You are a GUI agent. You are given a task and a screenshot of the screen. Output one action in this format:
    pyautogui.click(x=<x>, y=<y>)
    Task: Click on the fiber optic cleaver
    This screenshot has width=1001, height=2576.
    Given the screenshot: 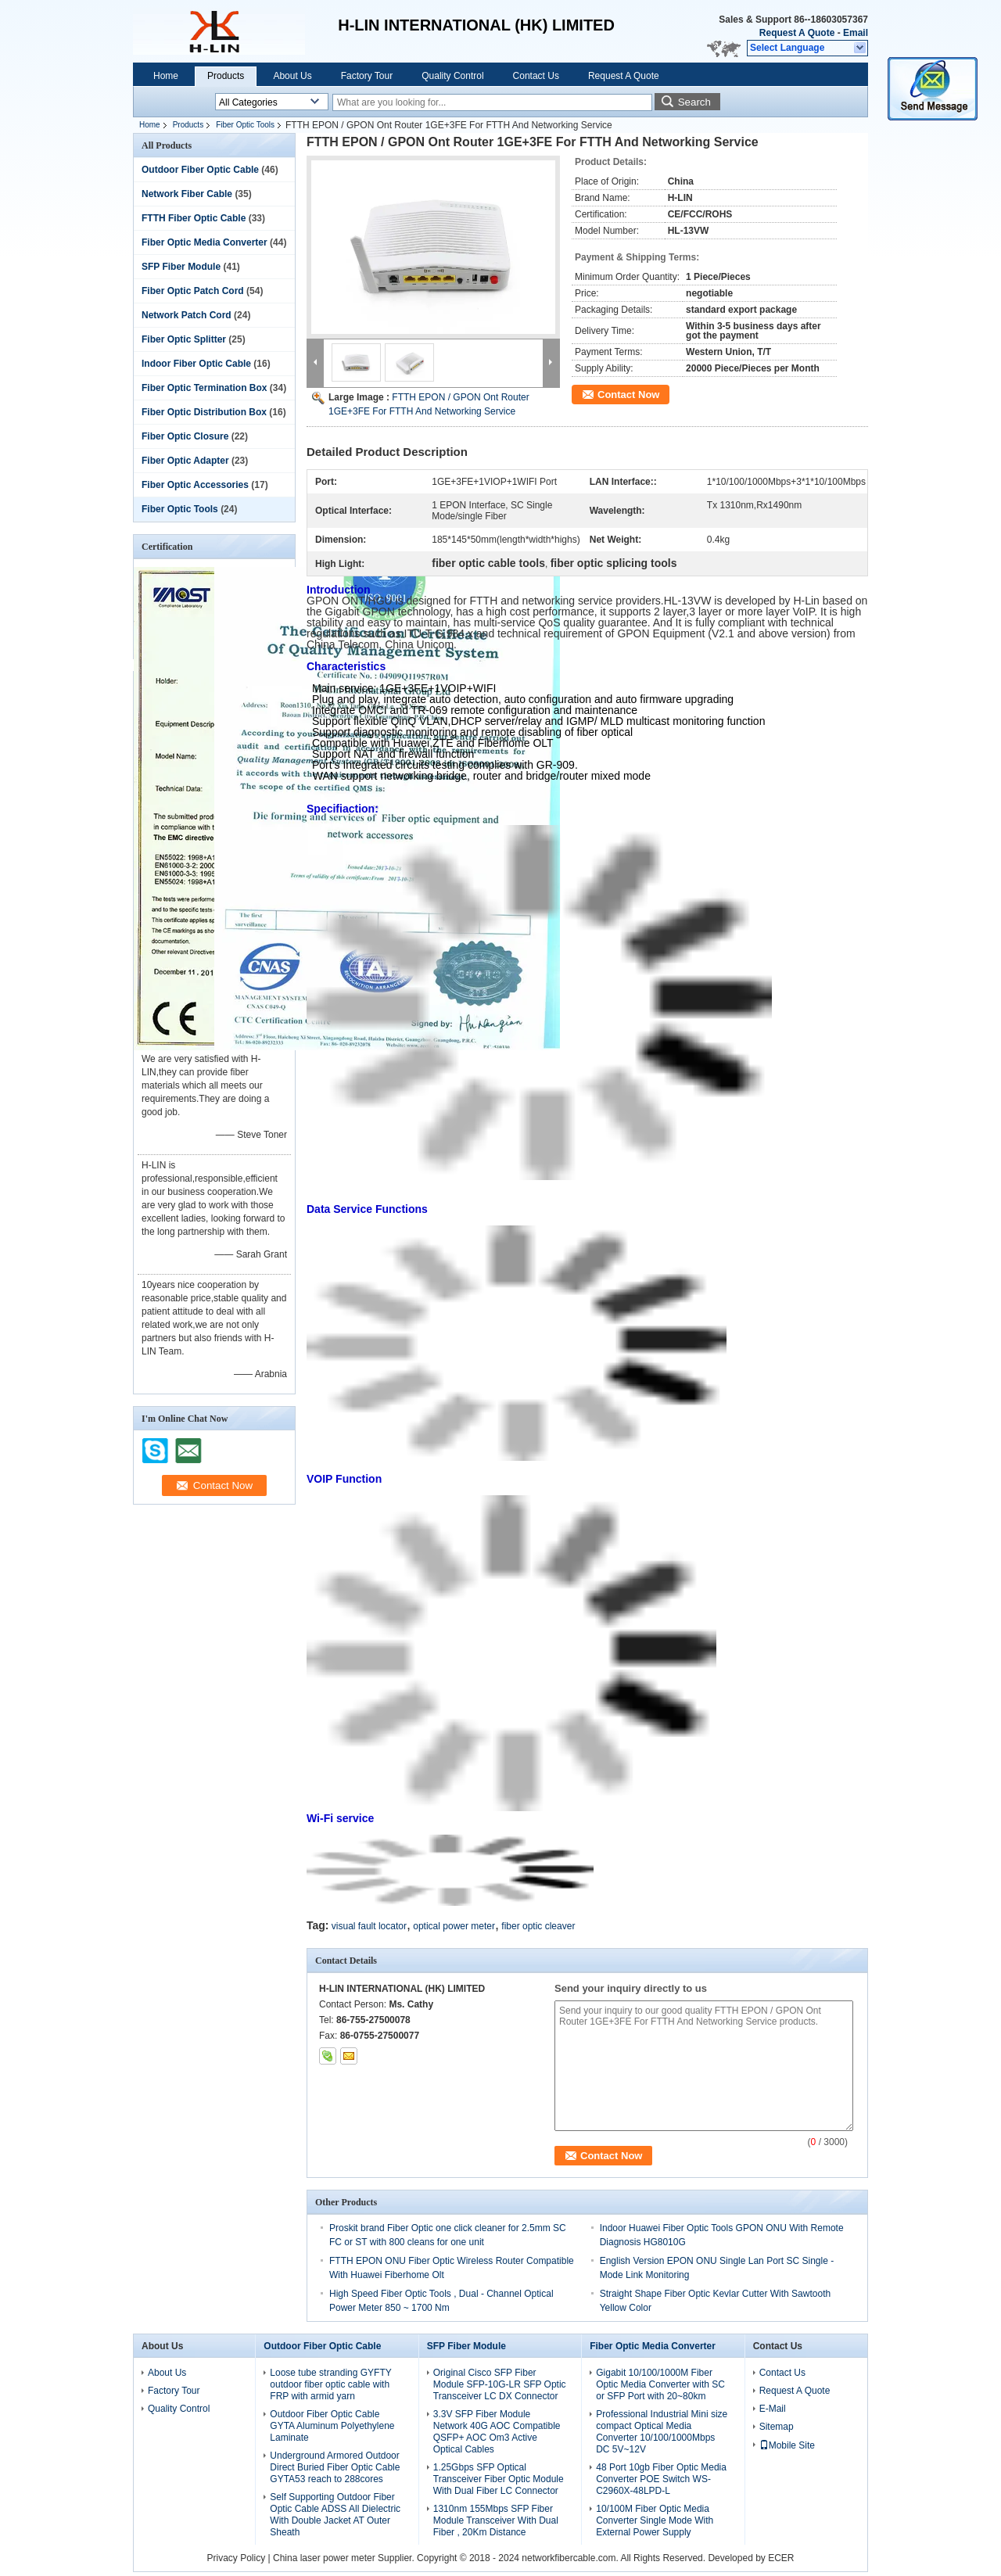 What is the action you would take?
    pyautogui.click(x=538, y=1926)
    